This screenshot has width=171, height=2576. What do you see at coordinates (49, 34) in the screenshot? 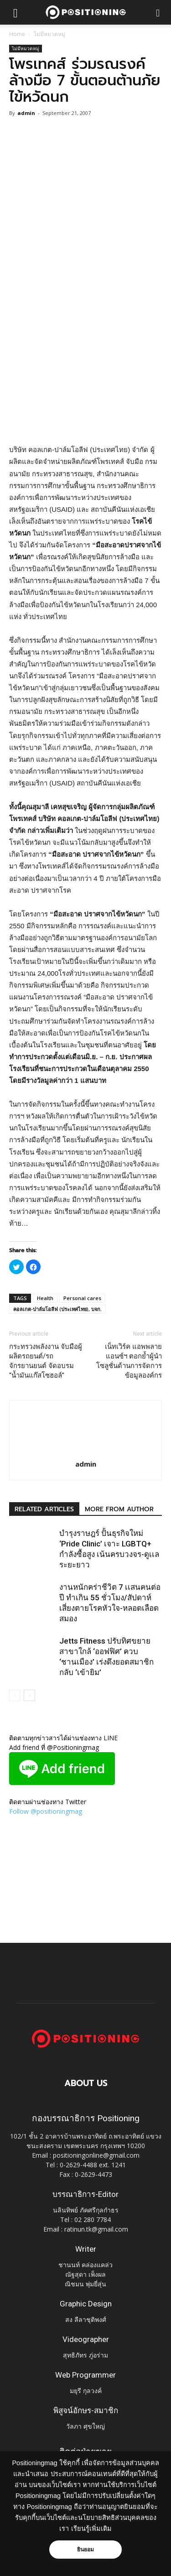
I see `ไม่มีหมวดหมู่` at bounding box center [49, 34].